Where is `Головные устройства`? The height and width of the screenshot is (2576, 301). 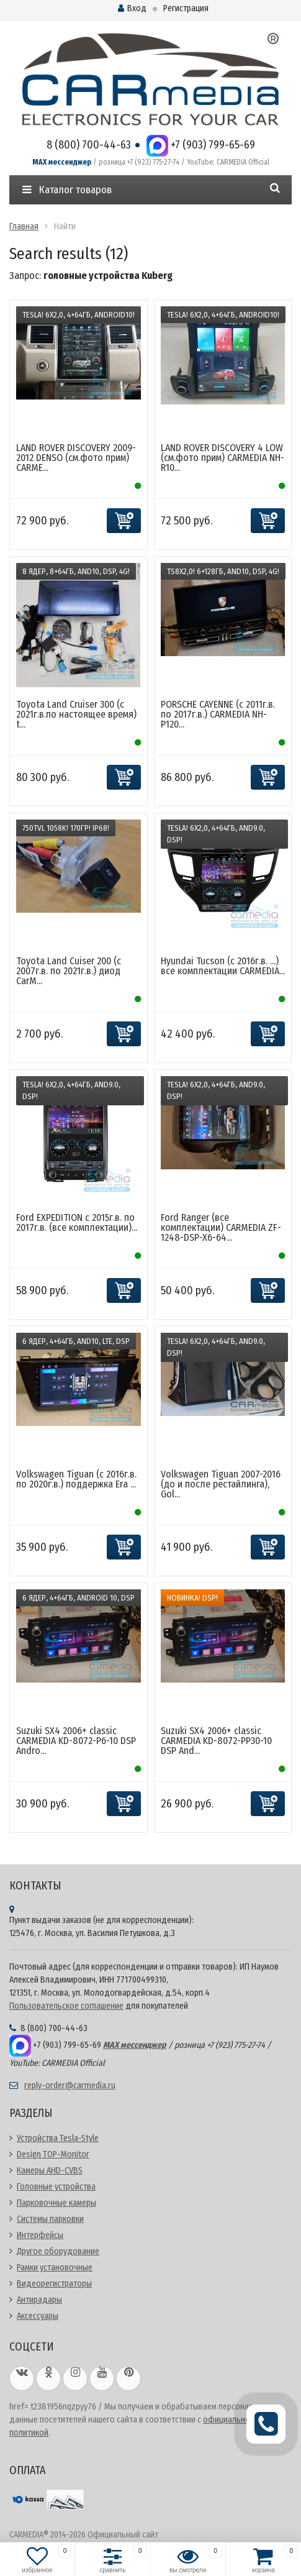 Головные устройства is located at coordinates (56, 2186).